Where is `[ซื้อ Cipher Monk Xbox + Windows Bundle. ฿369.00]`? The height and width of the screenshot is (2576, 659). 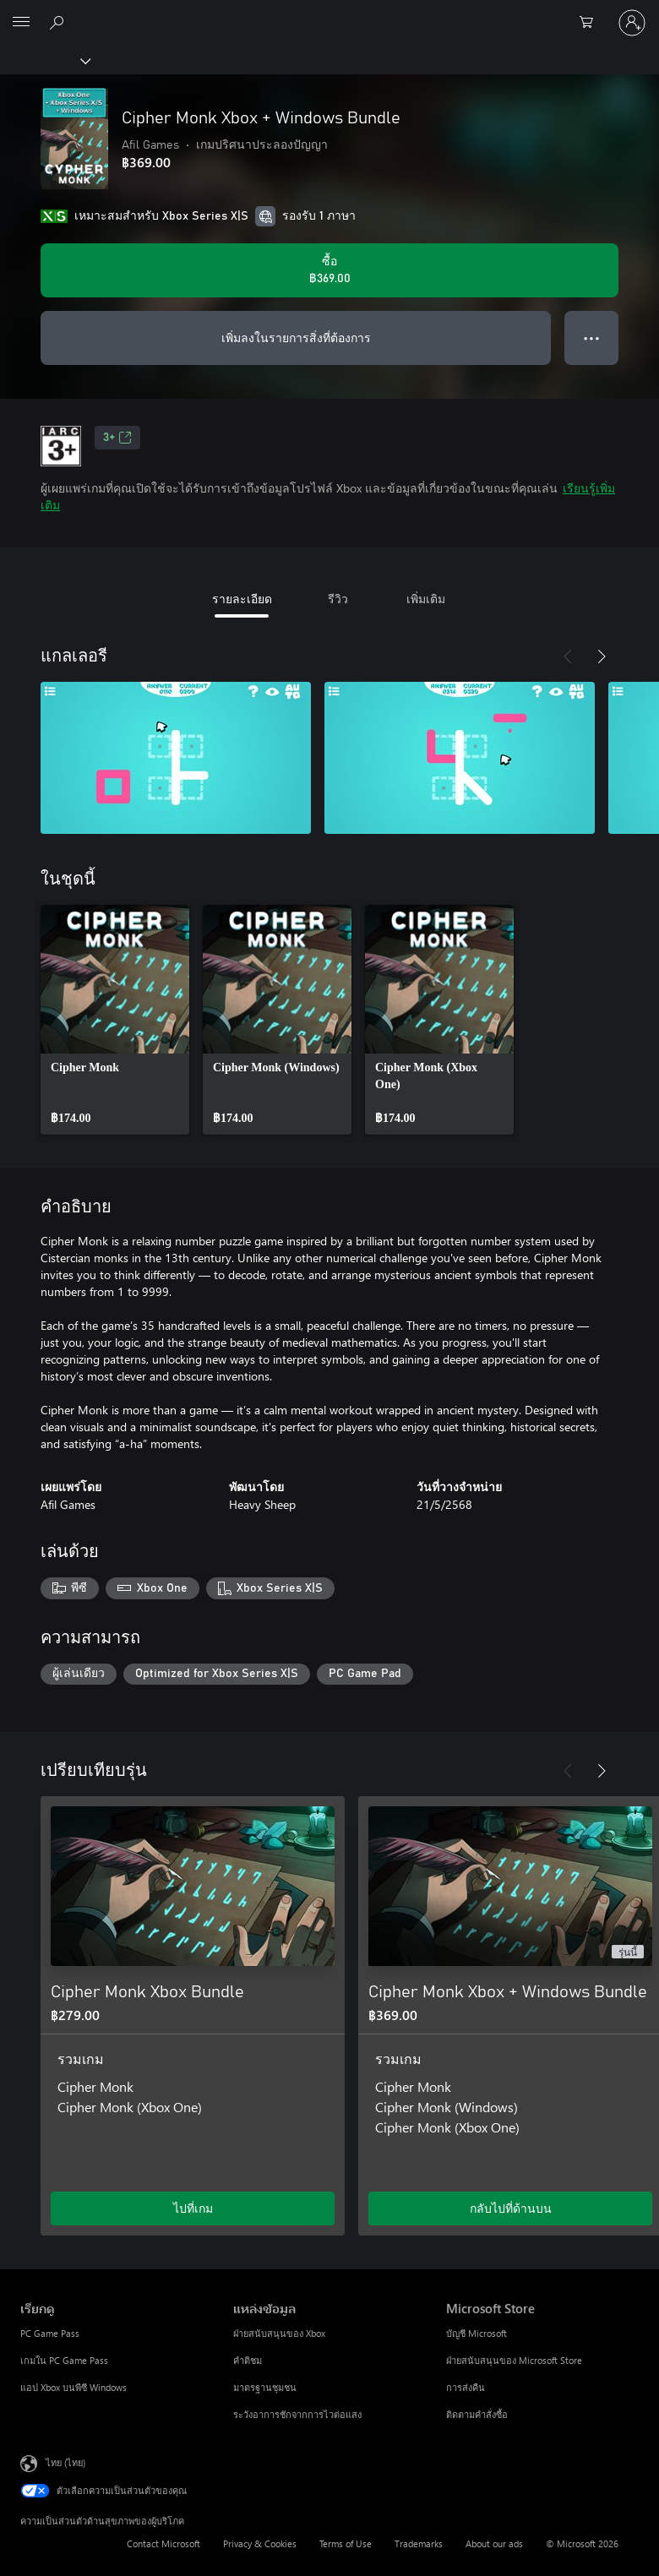
[ซื้อ Cipher Monk Xbox + Windows Bundle. ฿369.00] is located at coordinates (329, 270).